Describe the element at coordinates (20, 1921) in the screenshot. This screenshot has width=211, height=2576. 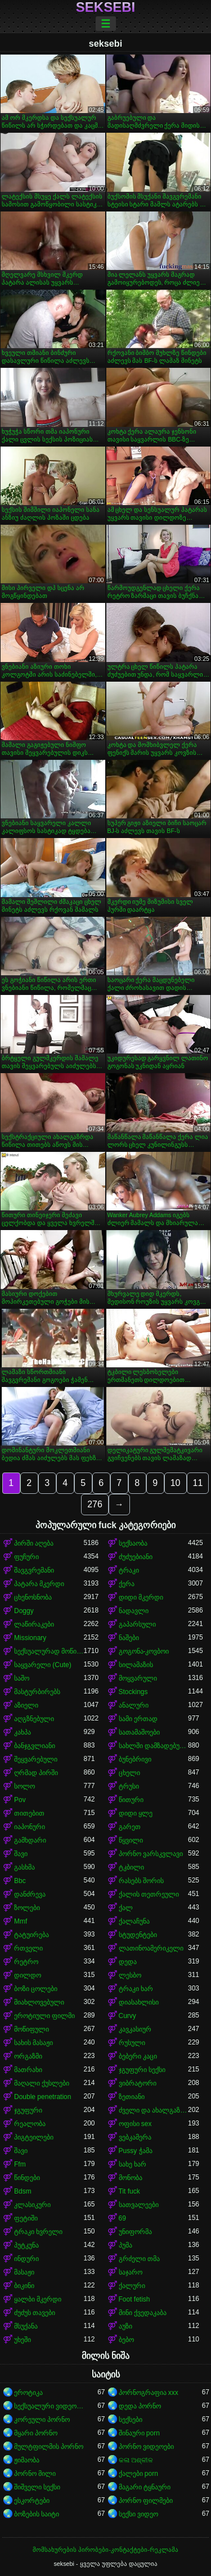
I see `Mmf` at that location.